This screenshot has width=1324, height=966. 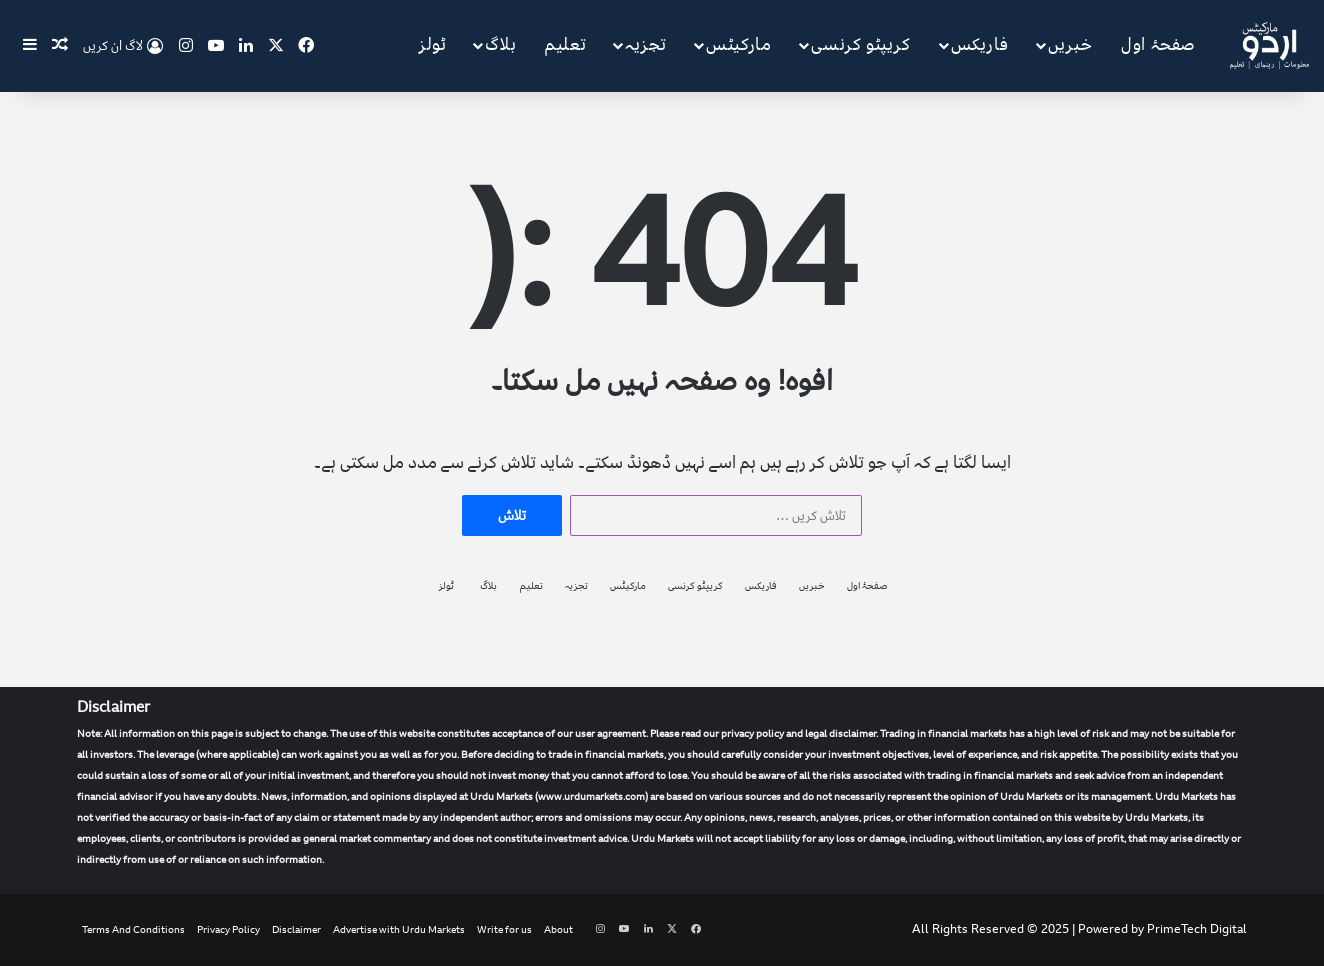 What do you see at coordinates (500, 44) in the screenshot?
I see `بلاگ` at bounding box center [500, 44].